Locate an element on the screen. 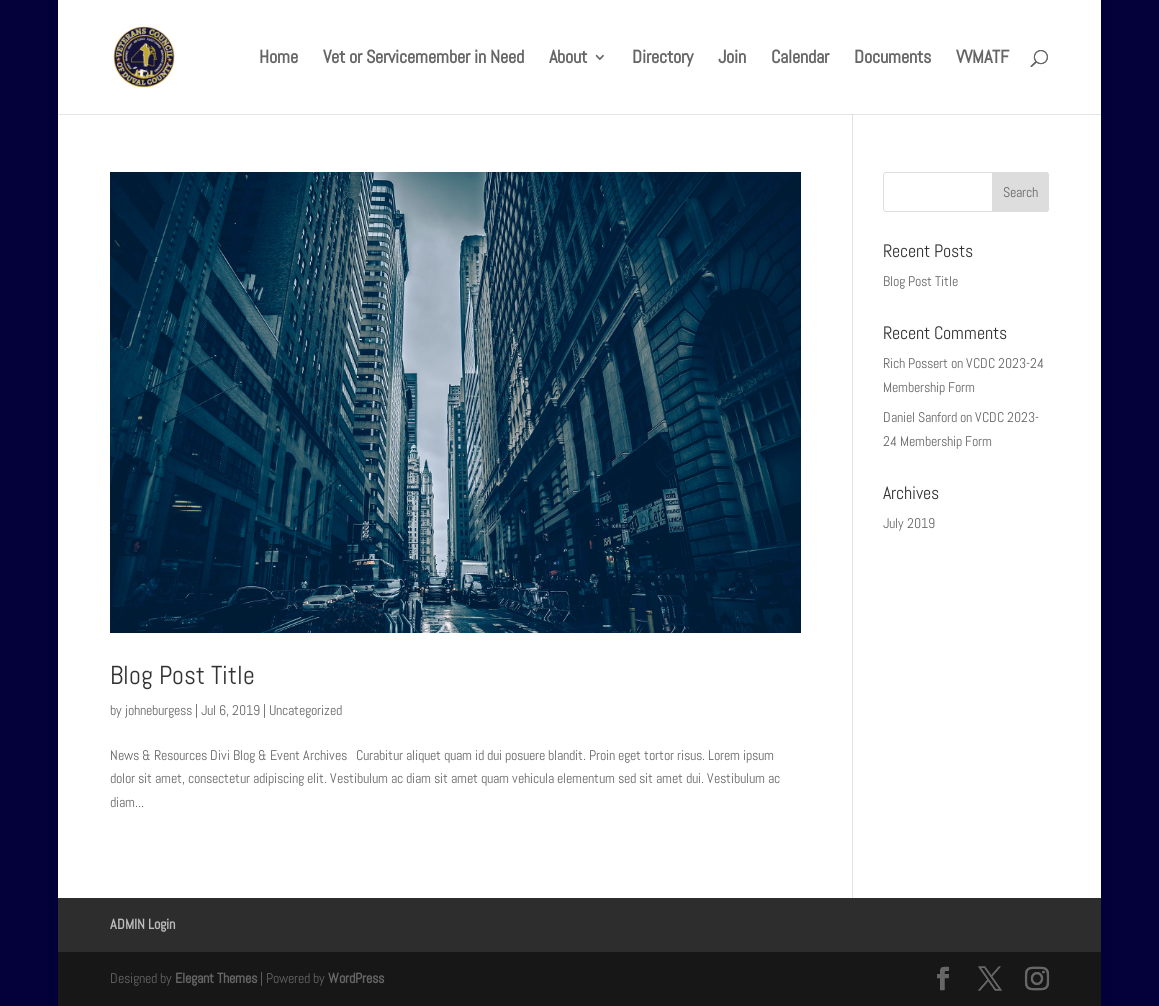 This screenshot has width=1159, height=1006. VVMATF is located at coordinates (982, 59).